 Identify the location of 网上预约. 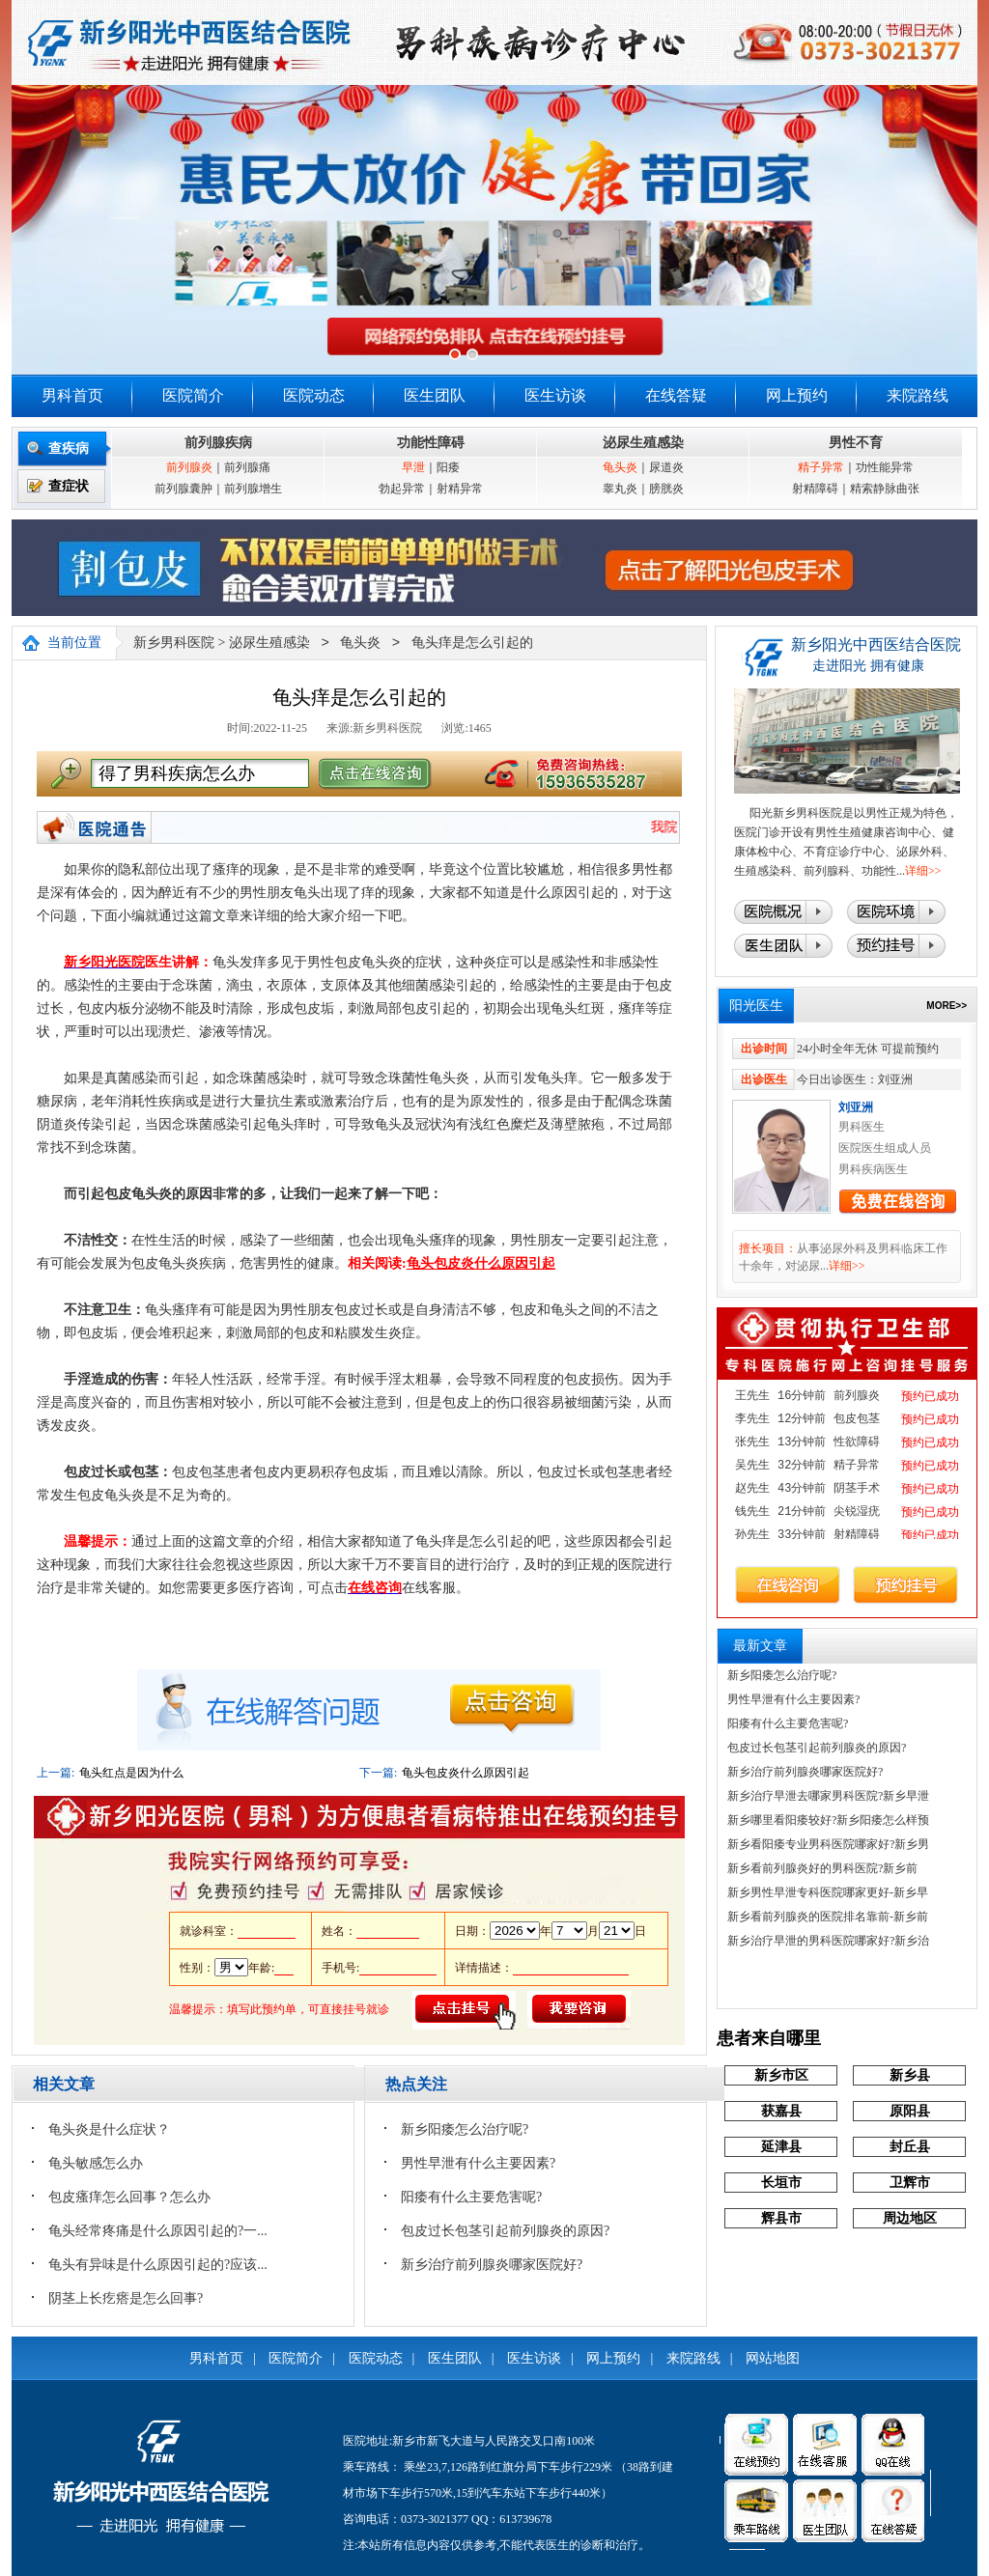
(797, 395).